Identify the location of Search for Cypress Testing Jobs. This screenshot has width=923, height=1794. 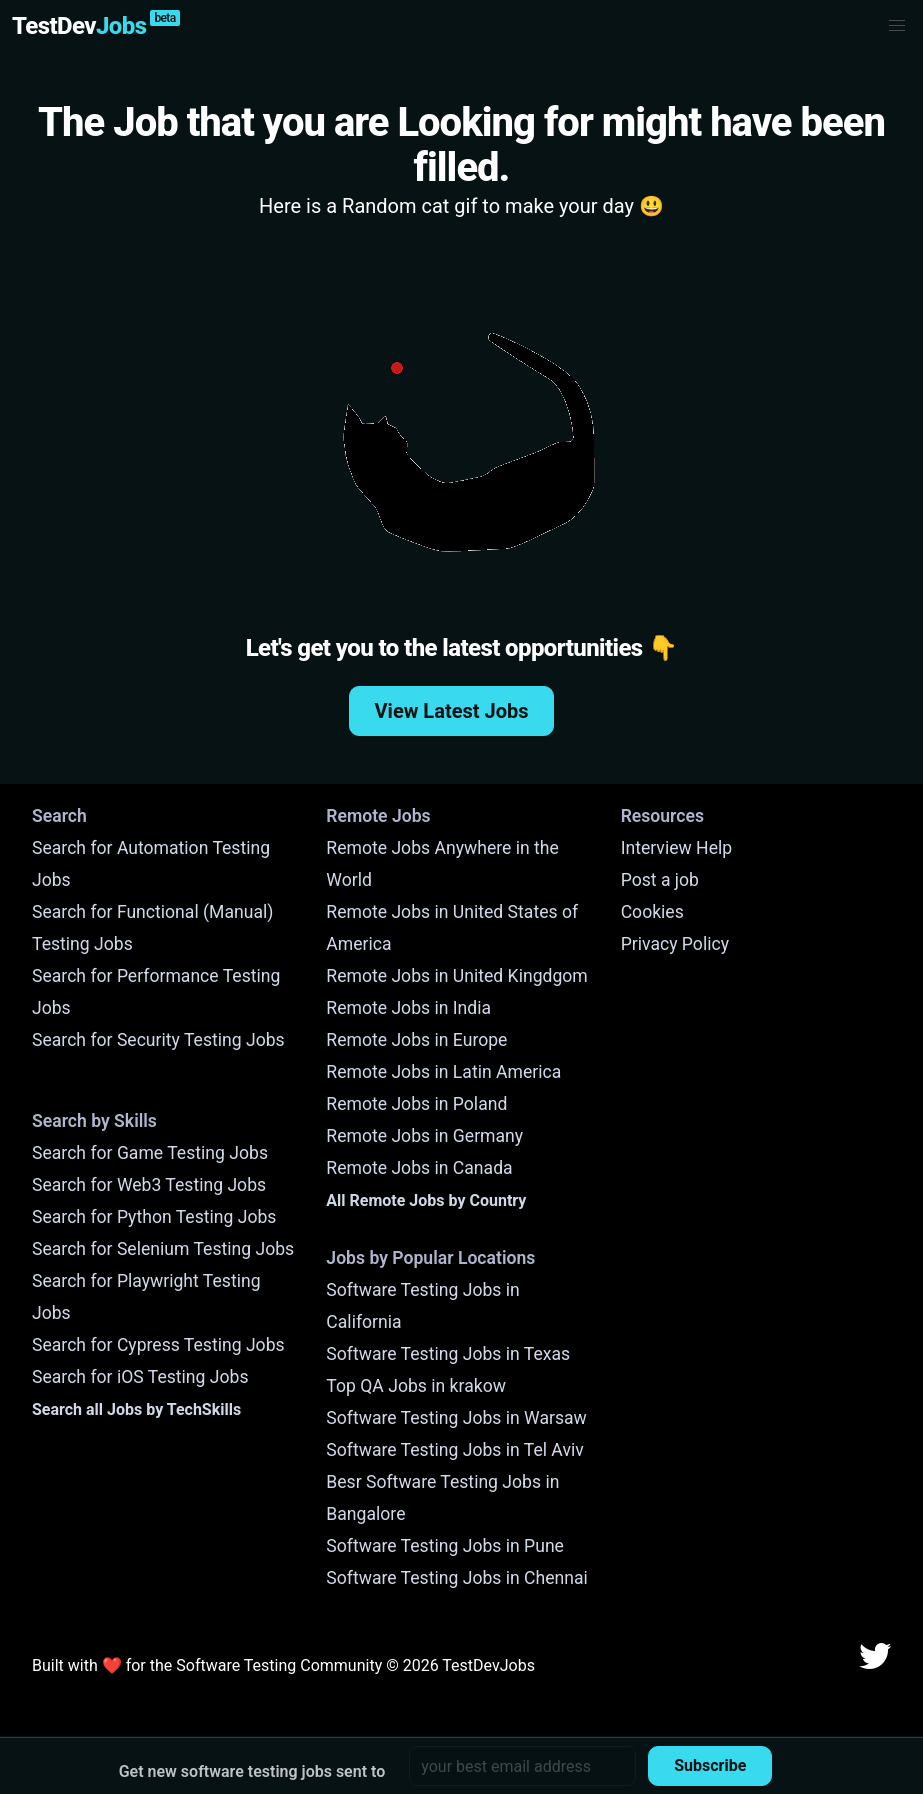
(158, 1345).